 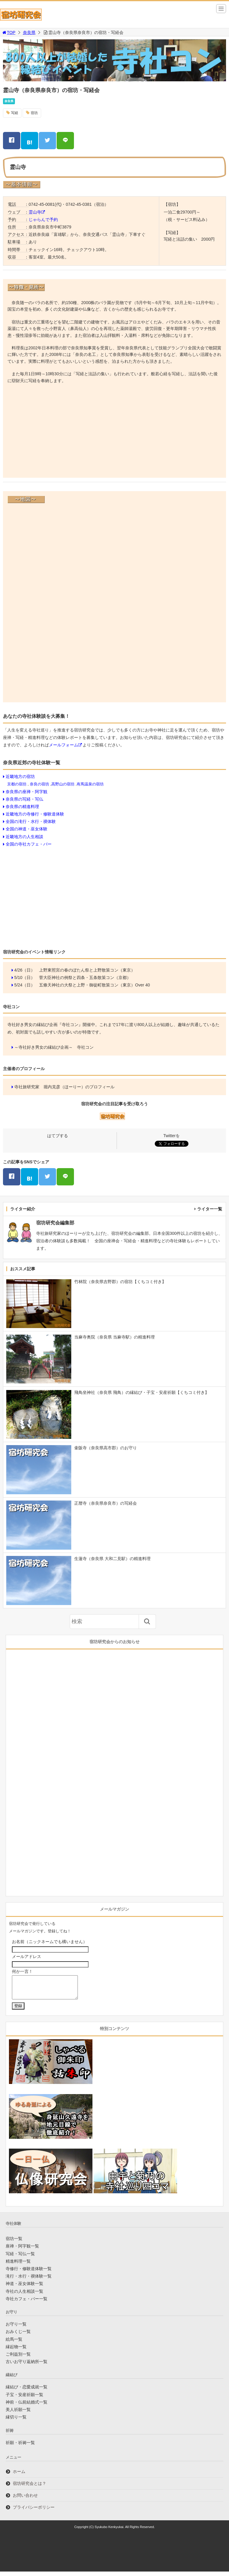 What do you see at coordinates (16, 2421) in the screenshot?
I see `縁切り一覧` at bounding box center [16, 2421].